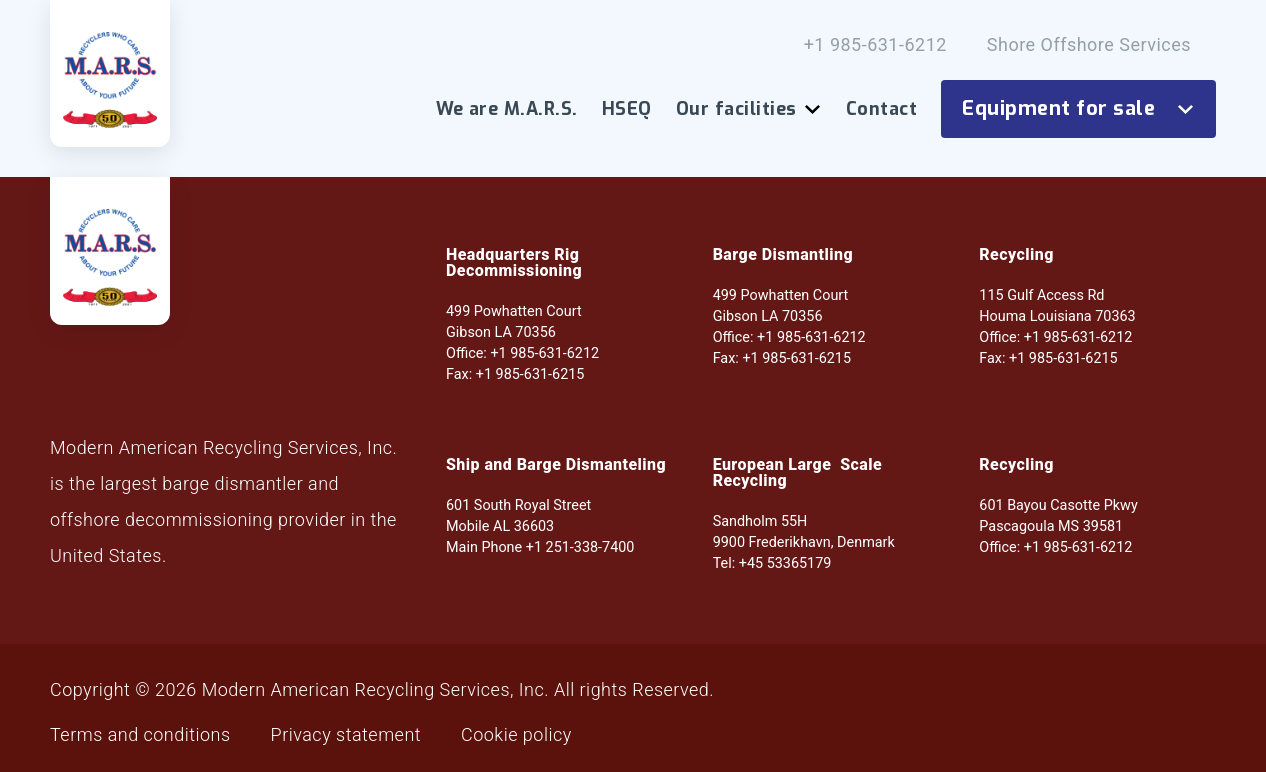 The image size is (1266, 772). I want to click on Contact, so click(881, 109).